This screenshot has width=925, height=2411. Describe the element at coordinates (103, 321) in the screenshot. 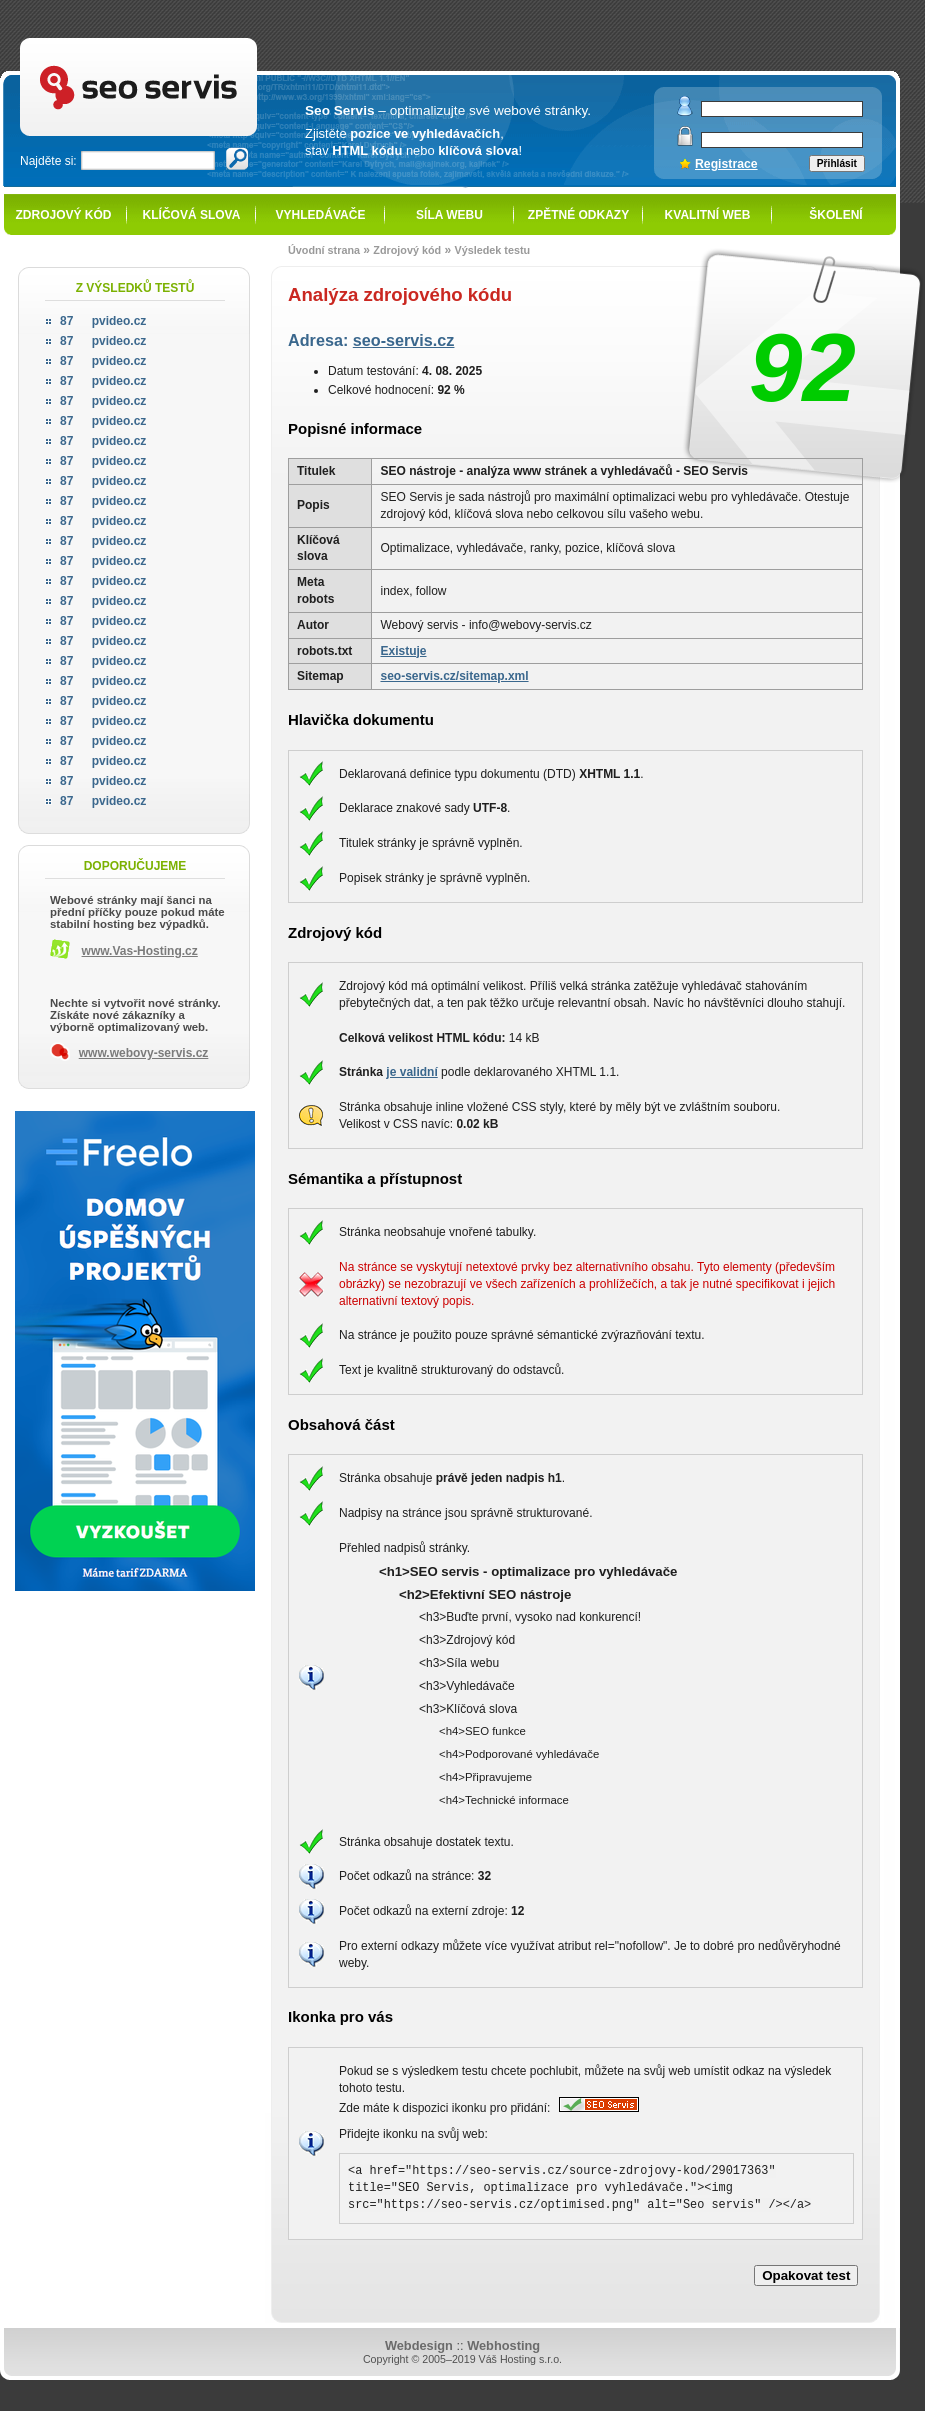

I see `pvideo.cz` at that location.